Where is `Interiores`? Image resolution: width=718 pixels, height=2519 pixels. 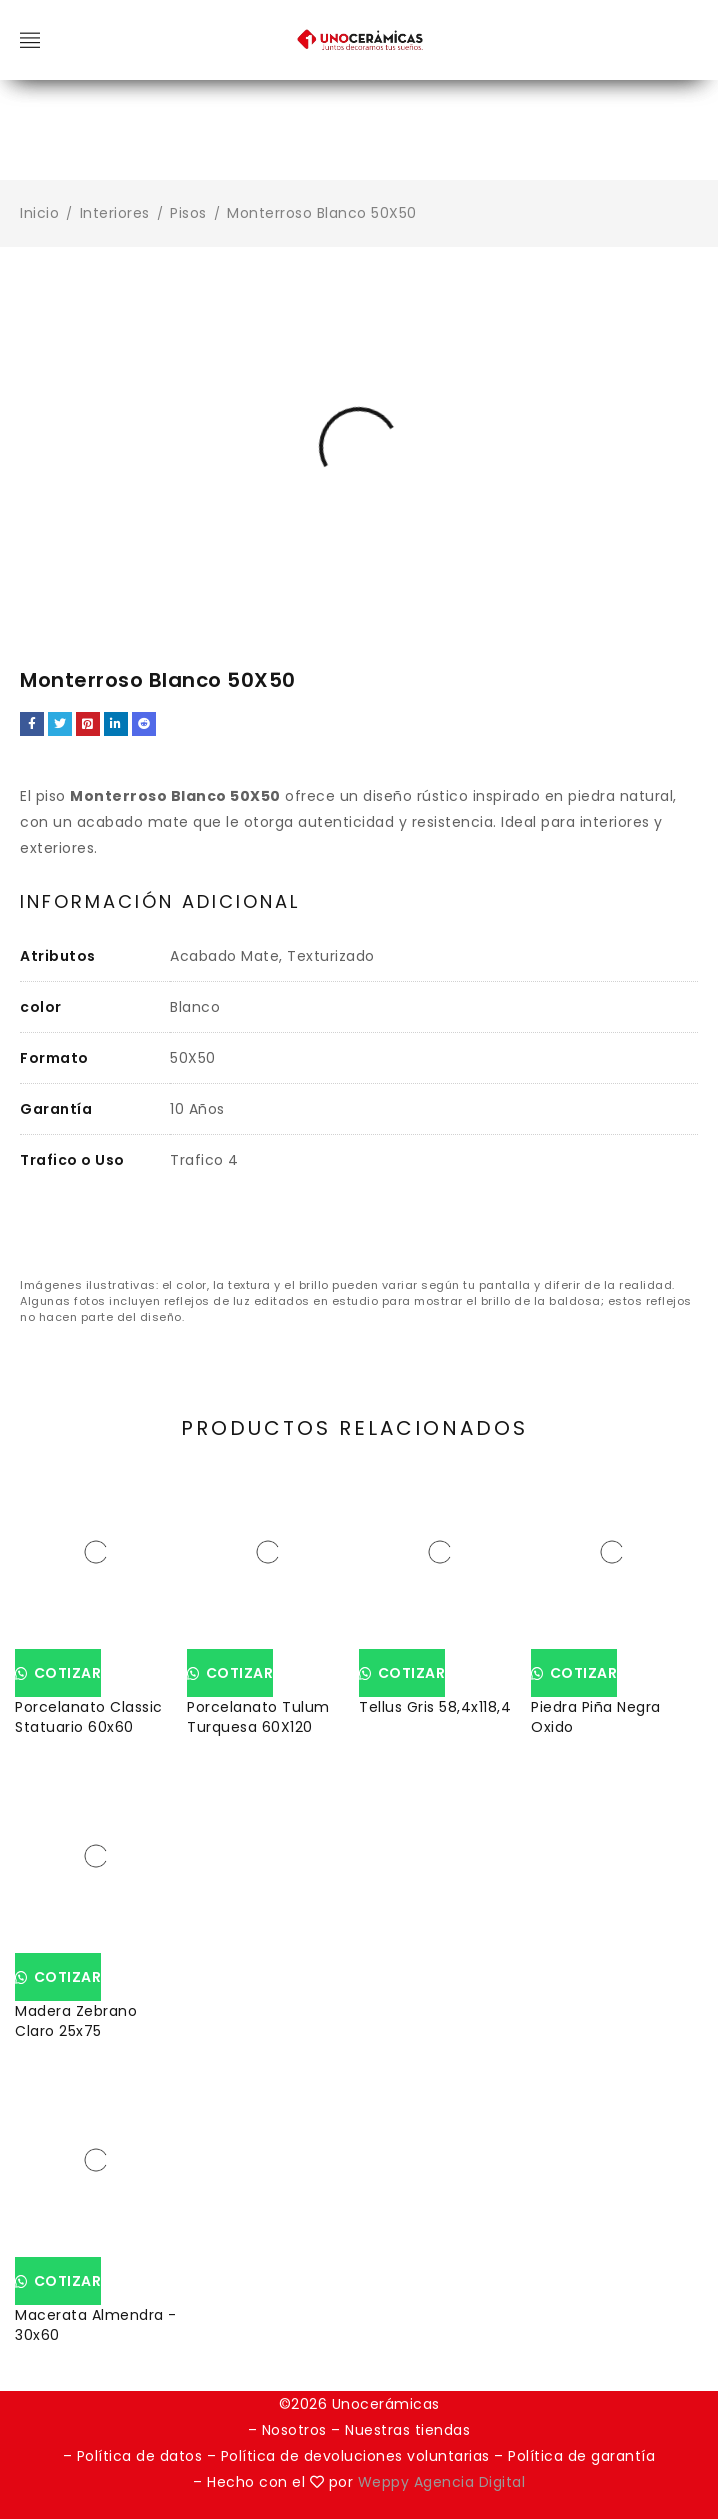 Interiores is located at coordinates (115, 213).